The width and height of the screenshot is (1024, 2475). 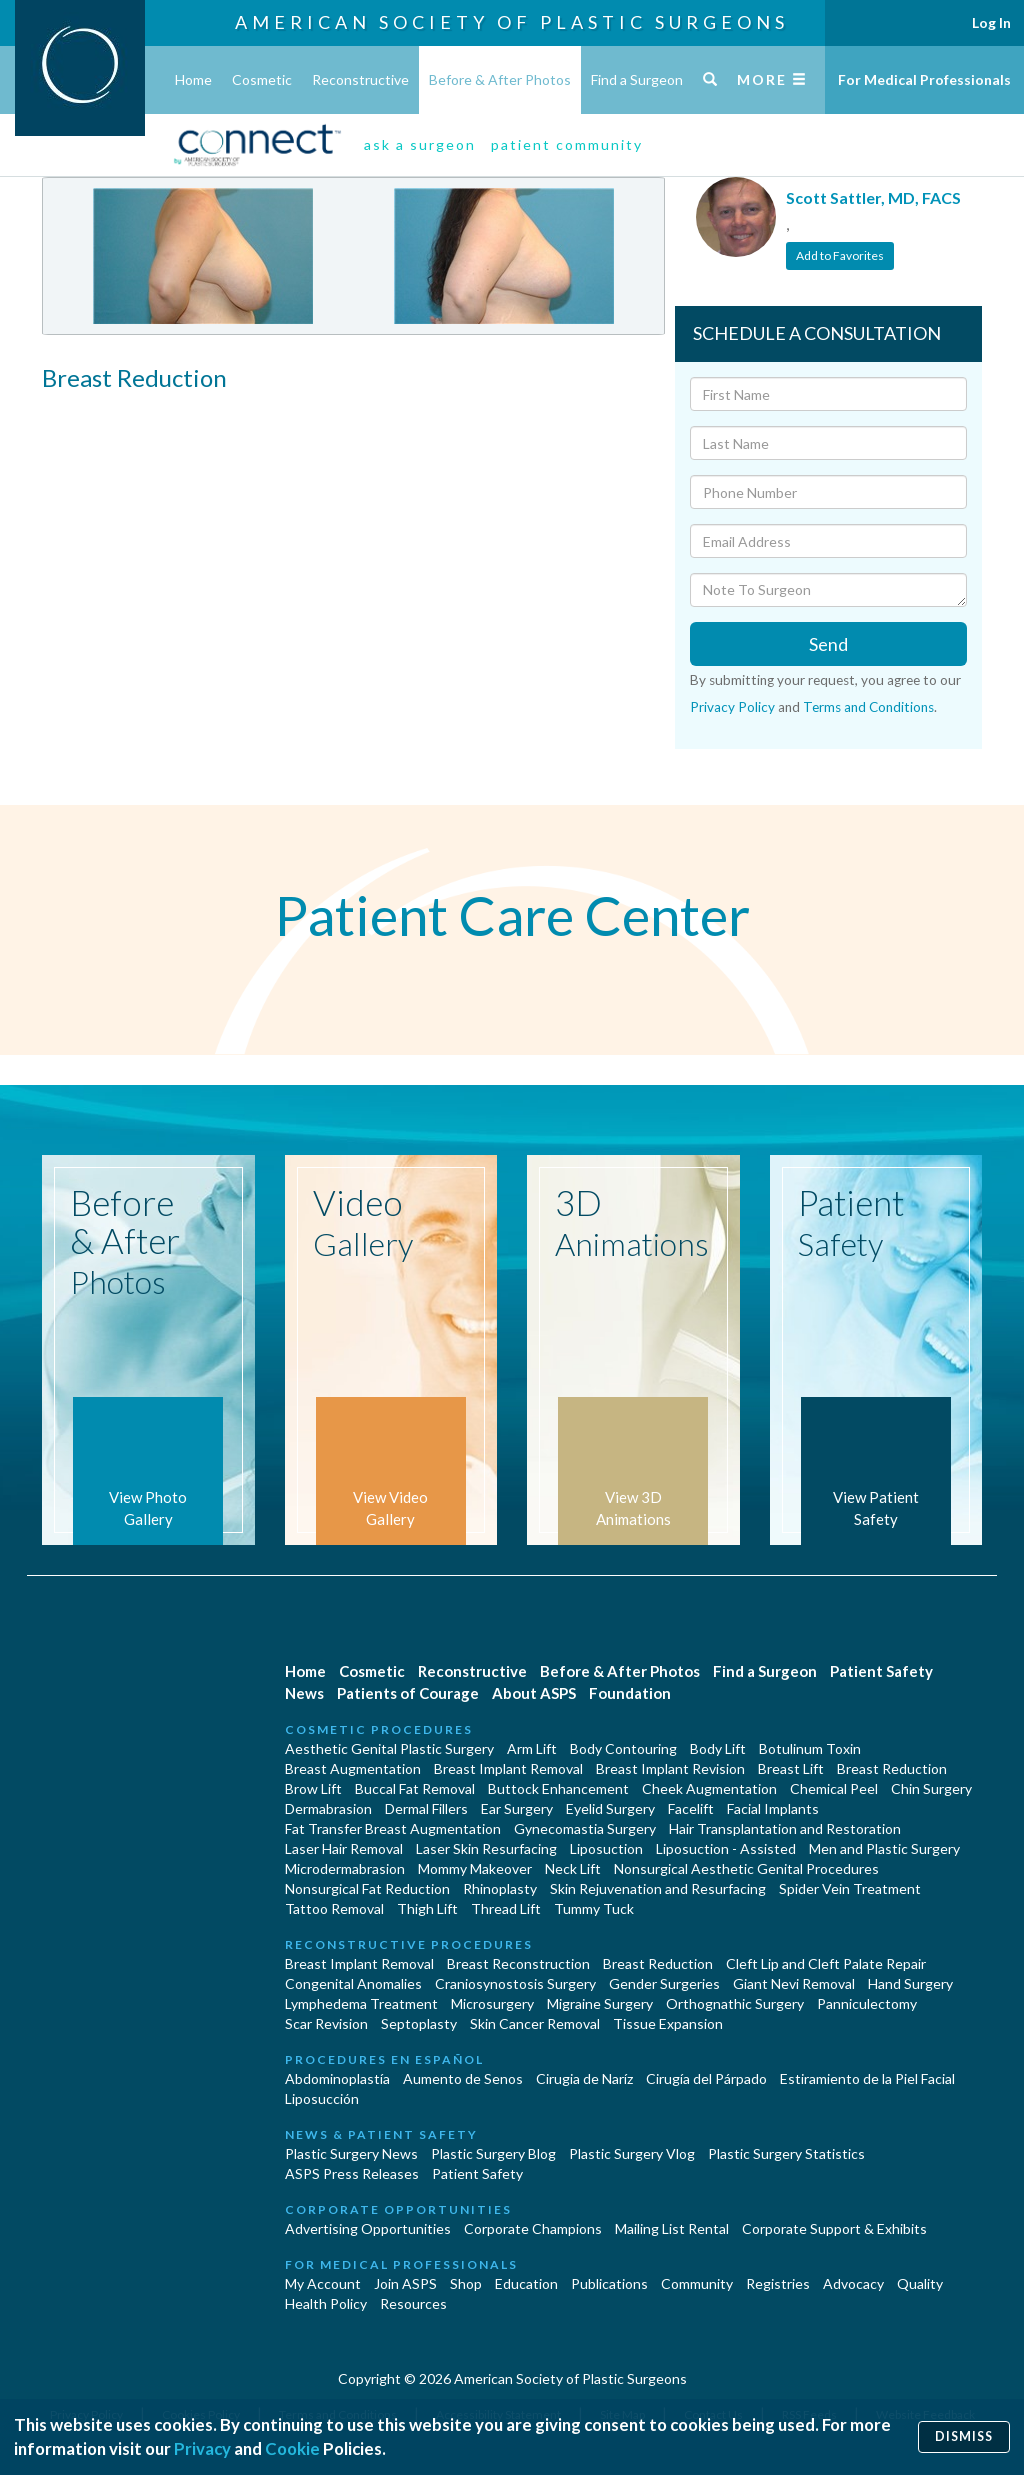 What do you see at coordinates (794, 1983) in the screenshot?
I see `Giant Nevi Removal` at bounding box center [794, 1983].